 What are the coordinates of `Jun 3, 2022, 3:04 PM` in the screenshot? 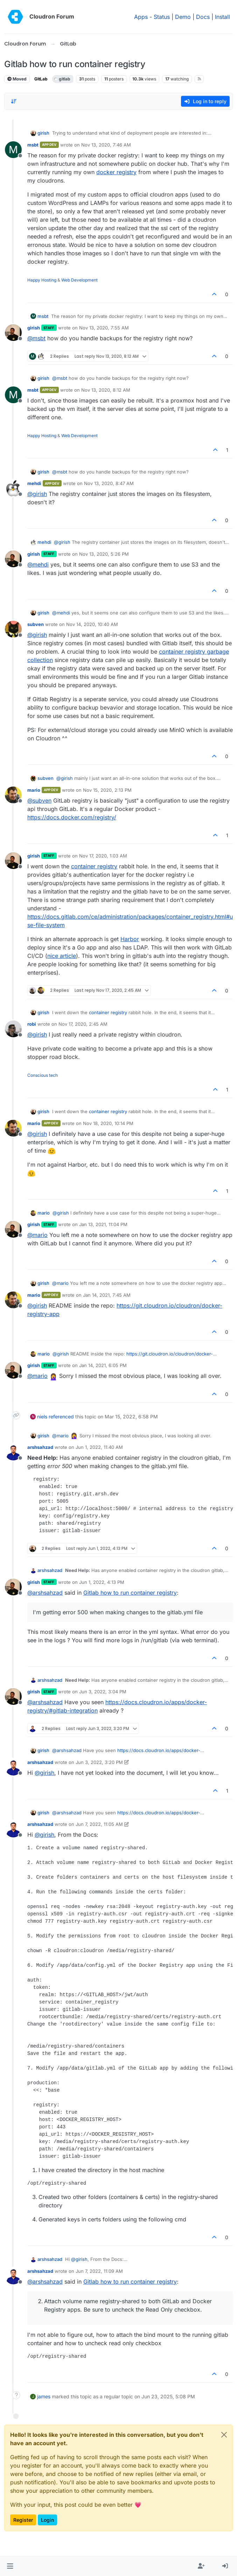 It's located at (102, 1691).